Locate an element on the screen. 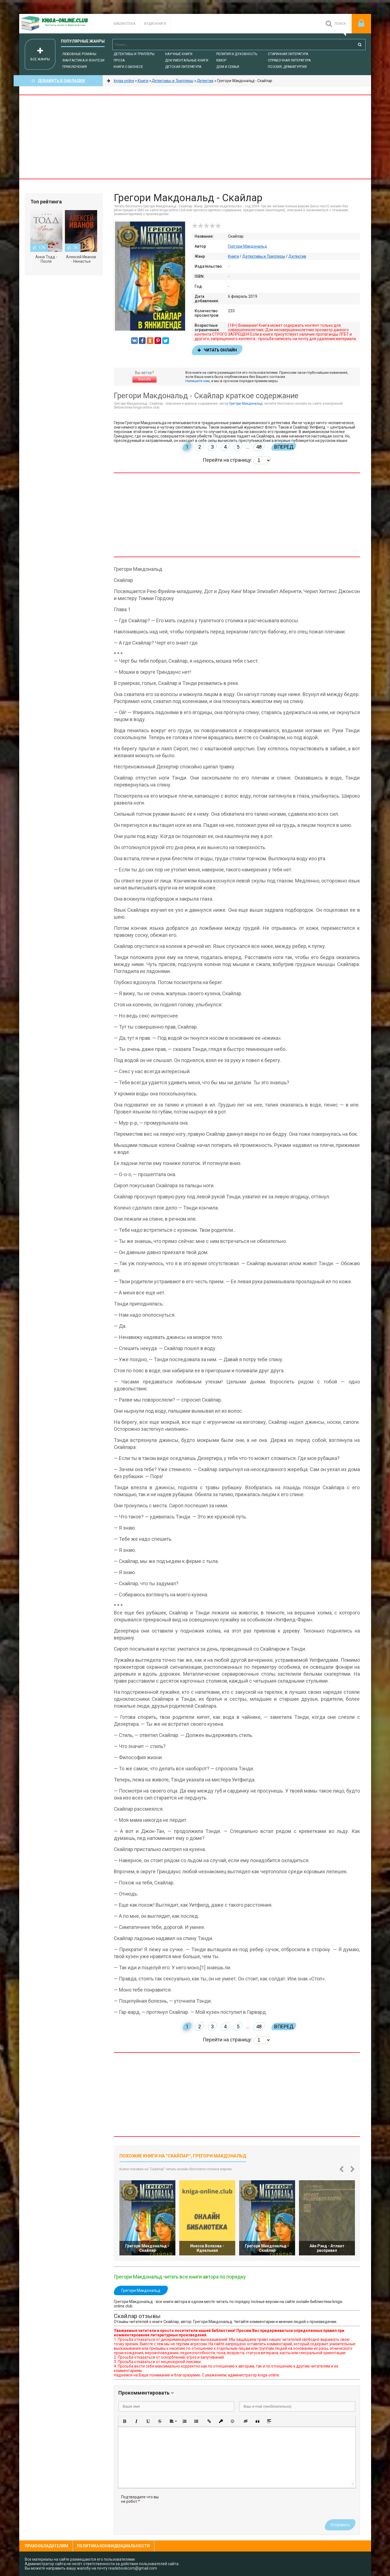 This screenshot has width=390, height=2576. Научные книги is located at coordinates (178, 54).